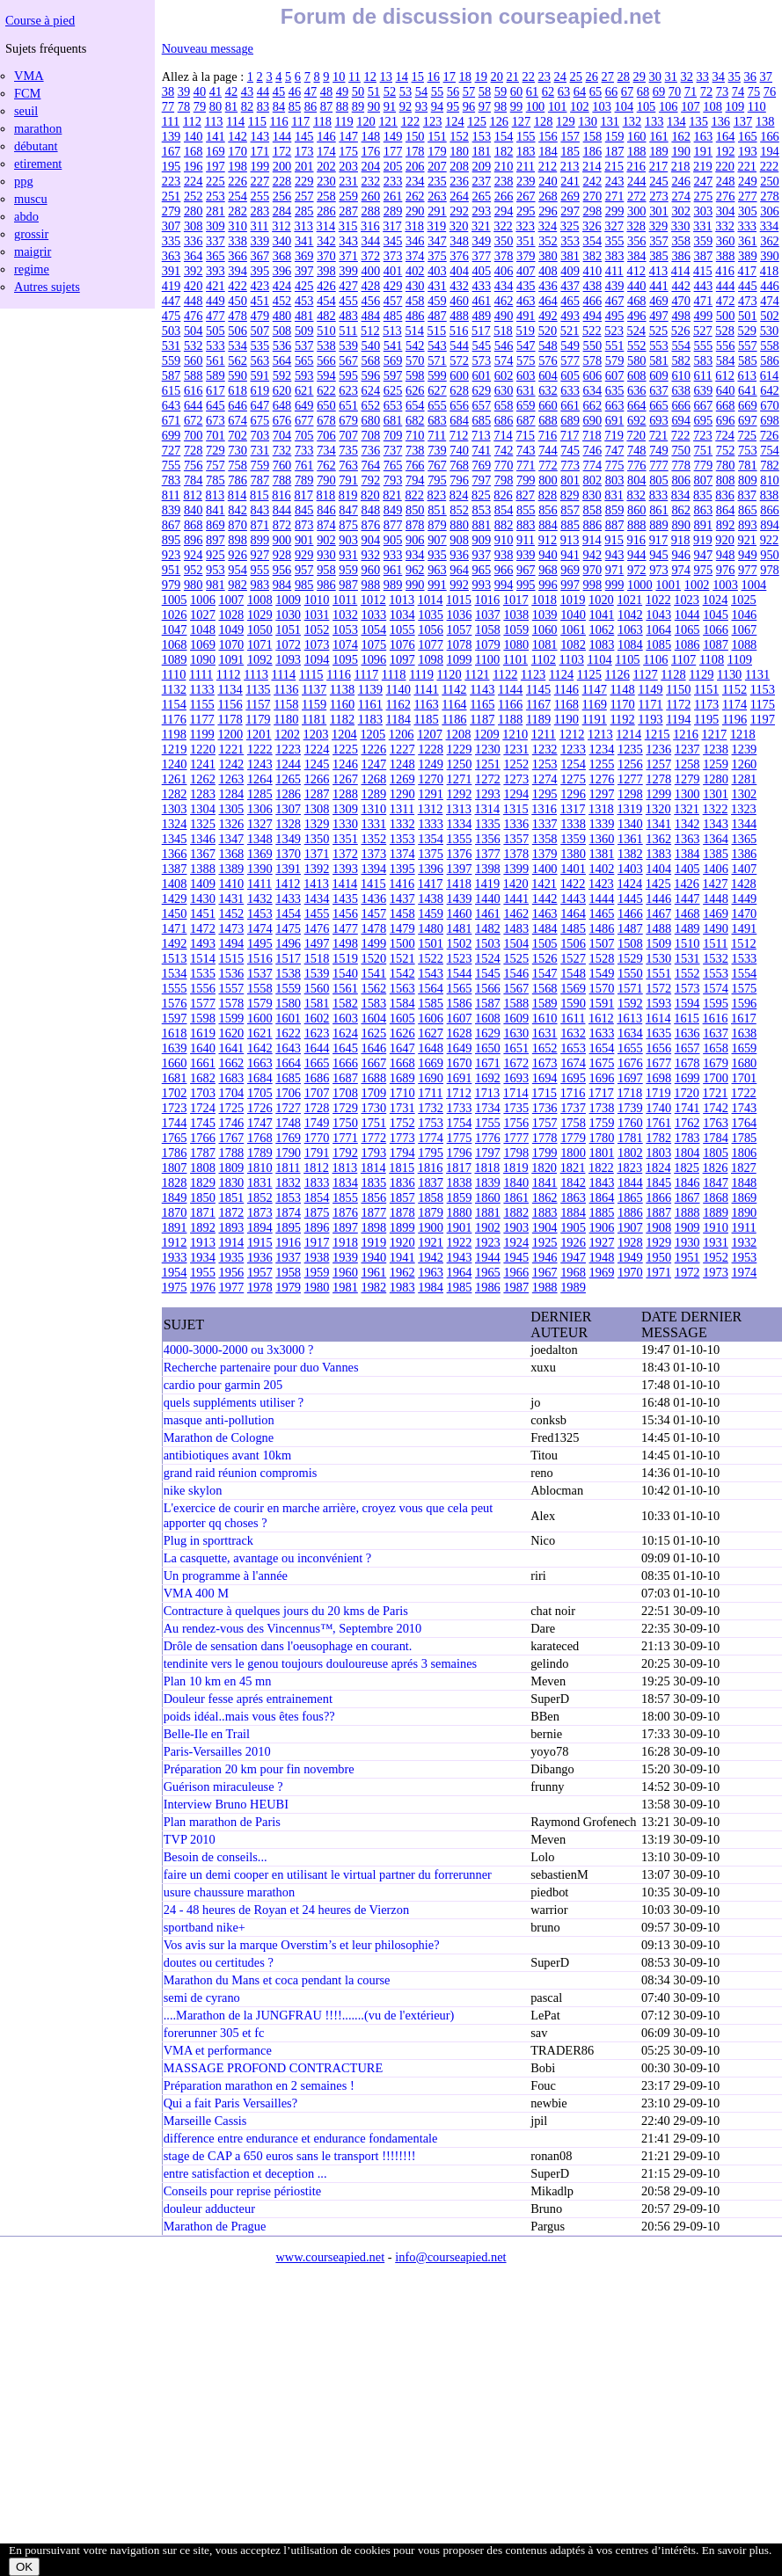  What do you see at coordinates (373, 764) in the screenshot?
I see `1247` at bounding box center [373, 764].